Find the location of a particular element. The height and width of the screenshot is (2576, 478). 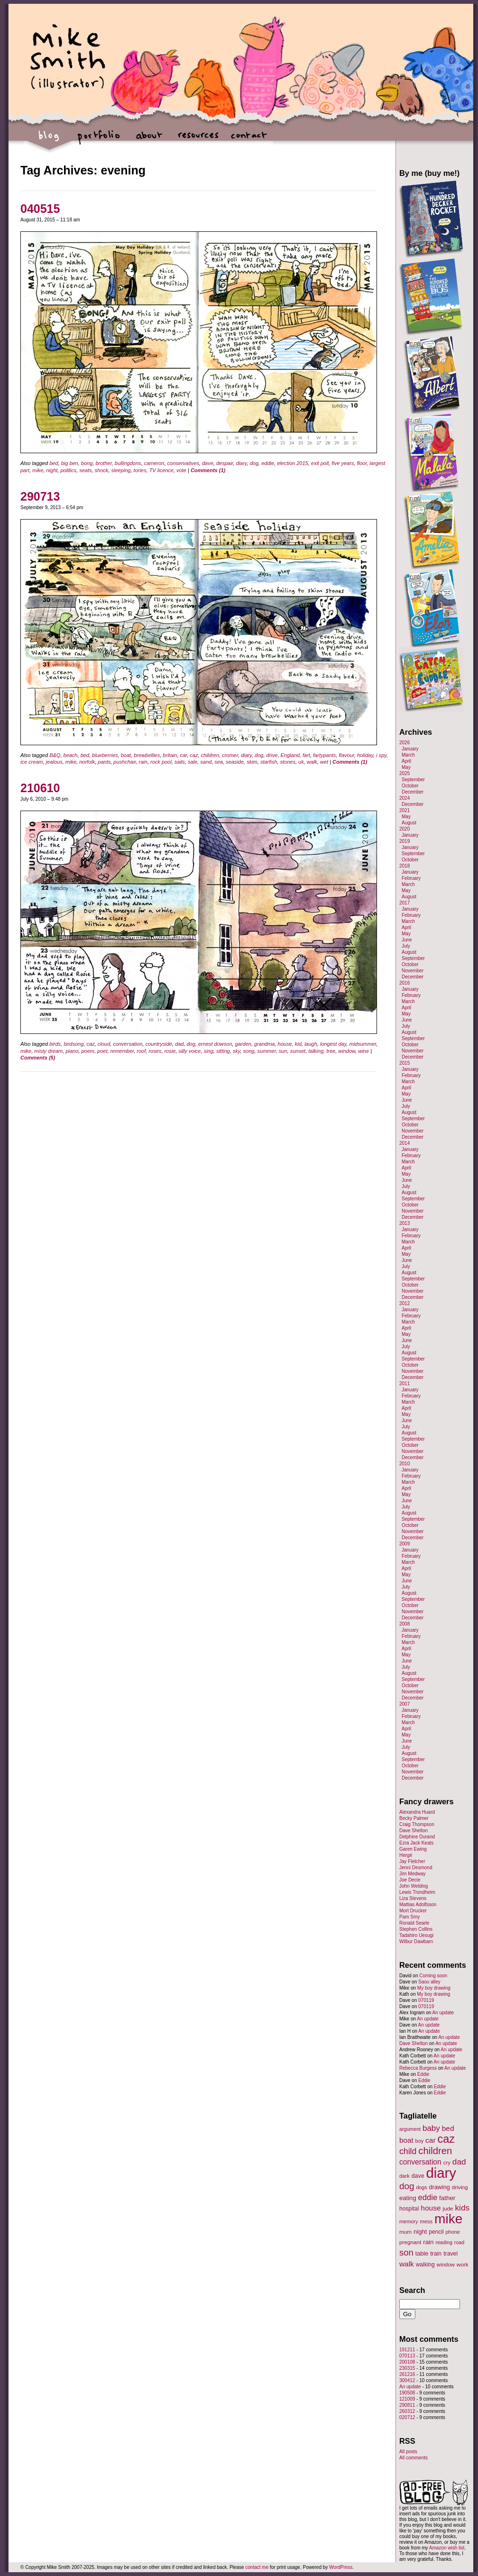

2015 is located at coordinates (404, 1063).